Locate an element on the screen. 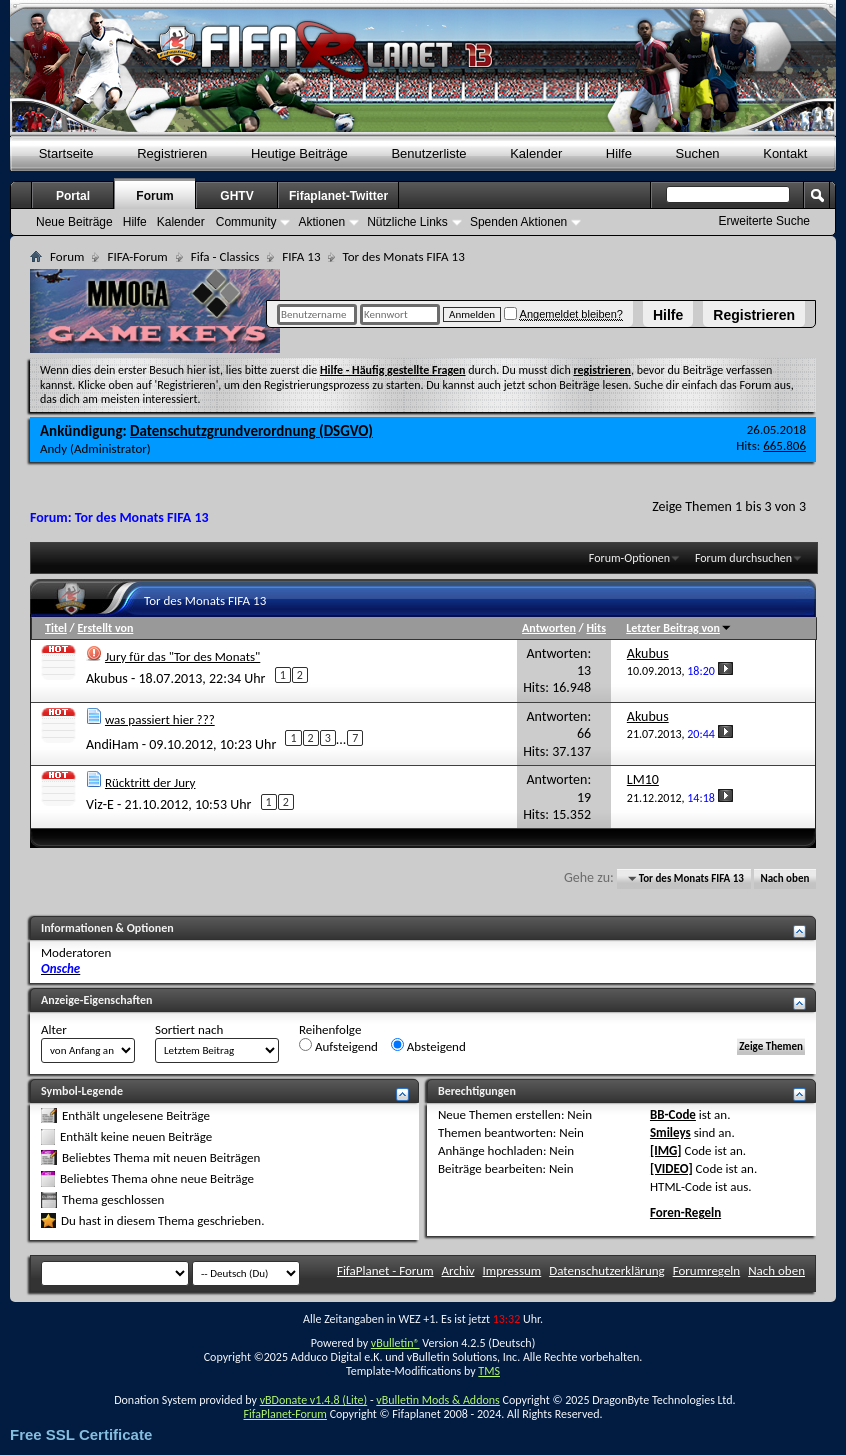 The height and width of the screenshot is (1455, 846). FIFA-Forum is located at coordinates (137, 256).